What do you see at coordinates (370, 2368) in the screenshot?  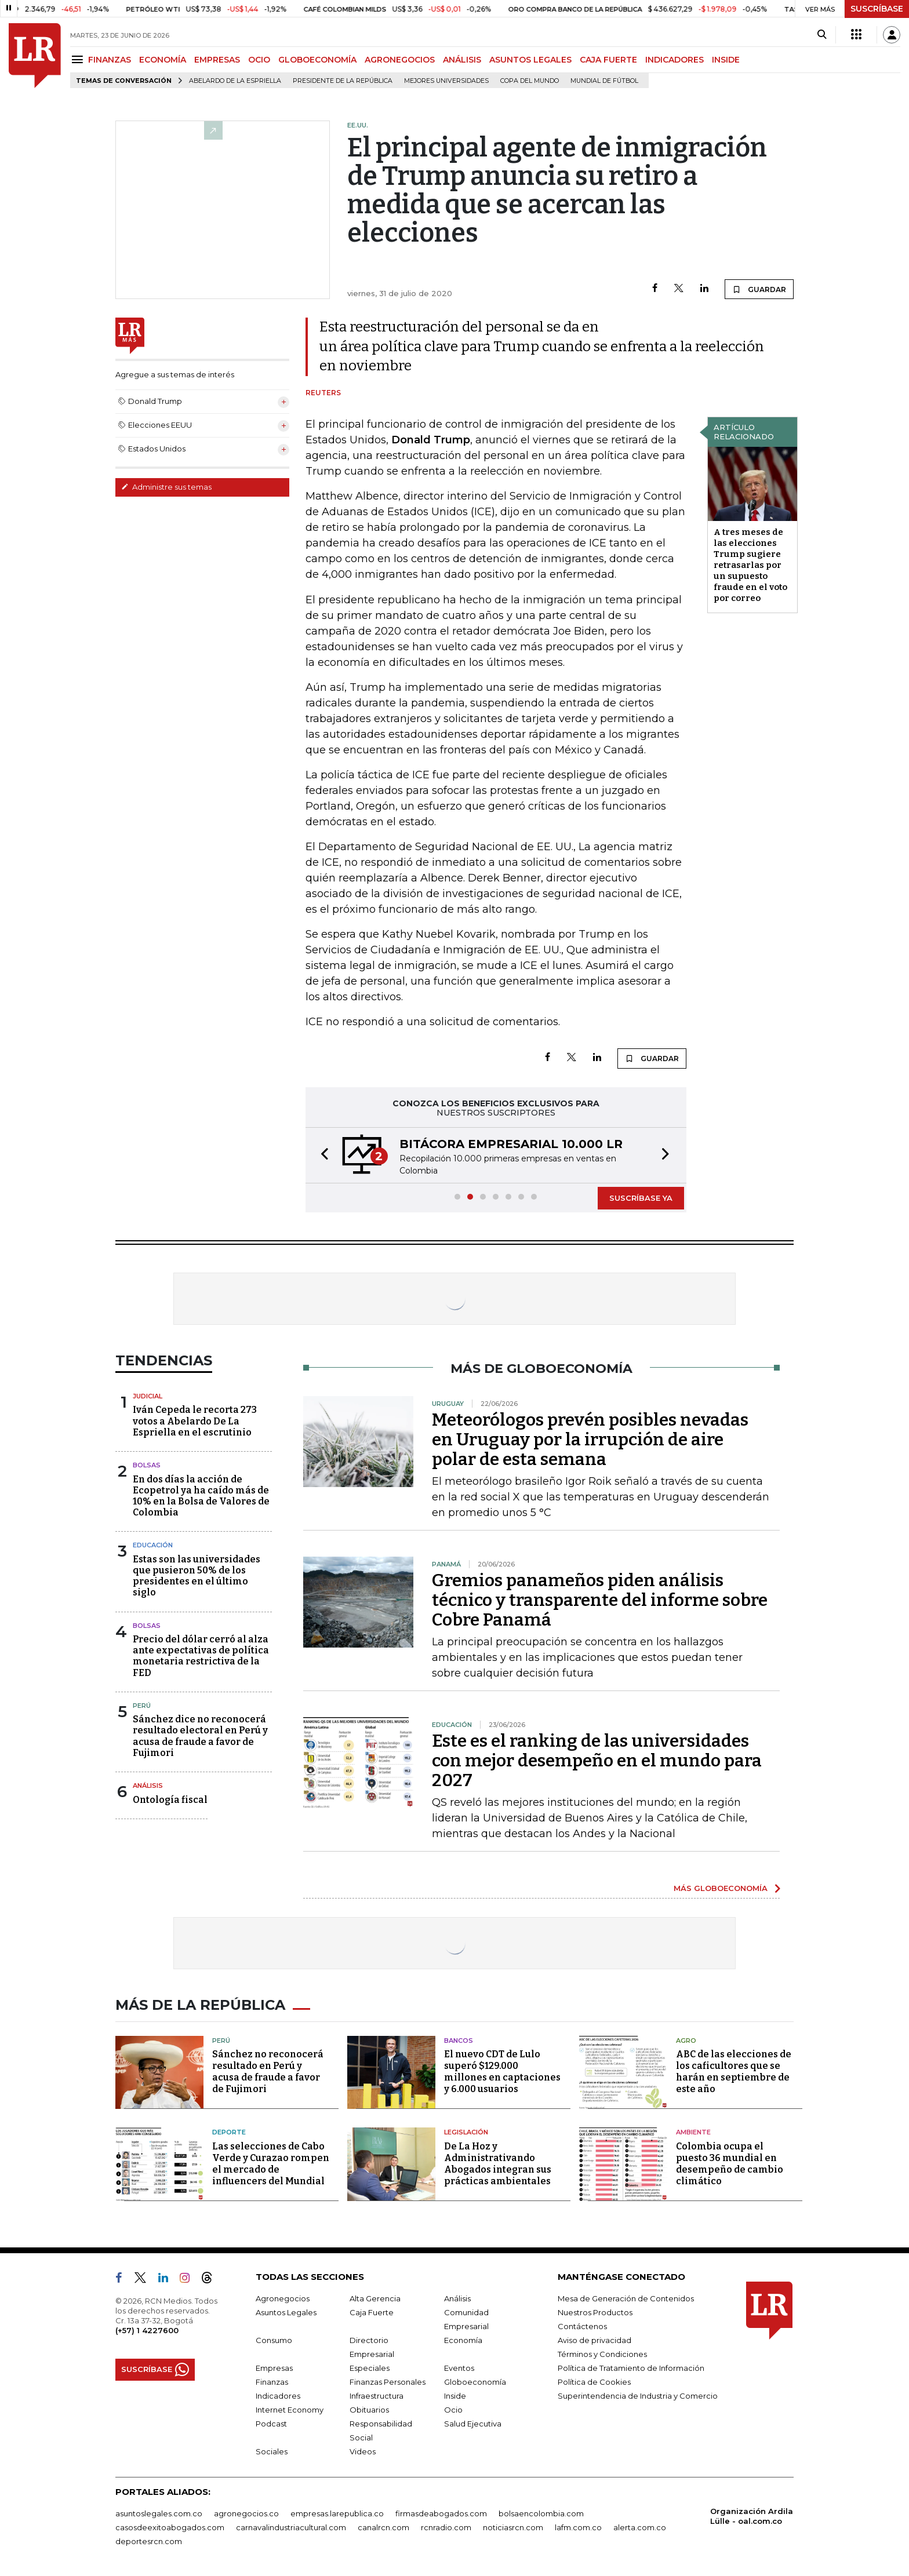 I see `Especiales` at bounding box center [370, 2368].